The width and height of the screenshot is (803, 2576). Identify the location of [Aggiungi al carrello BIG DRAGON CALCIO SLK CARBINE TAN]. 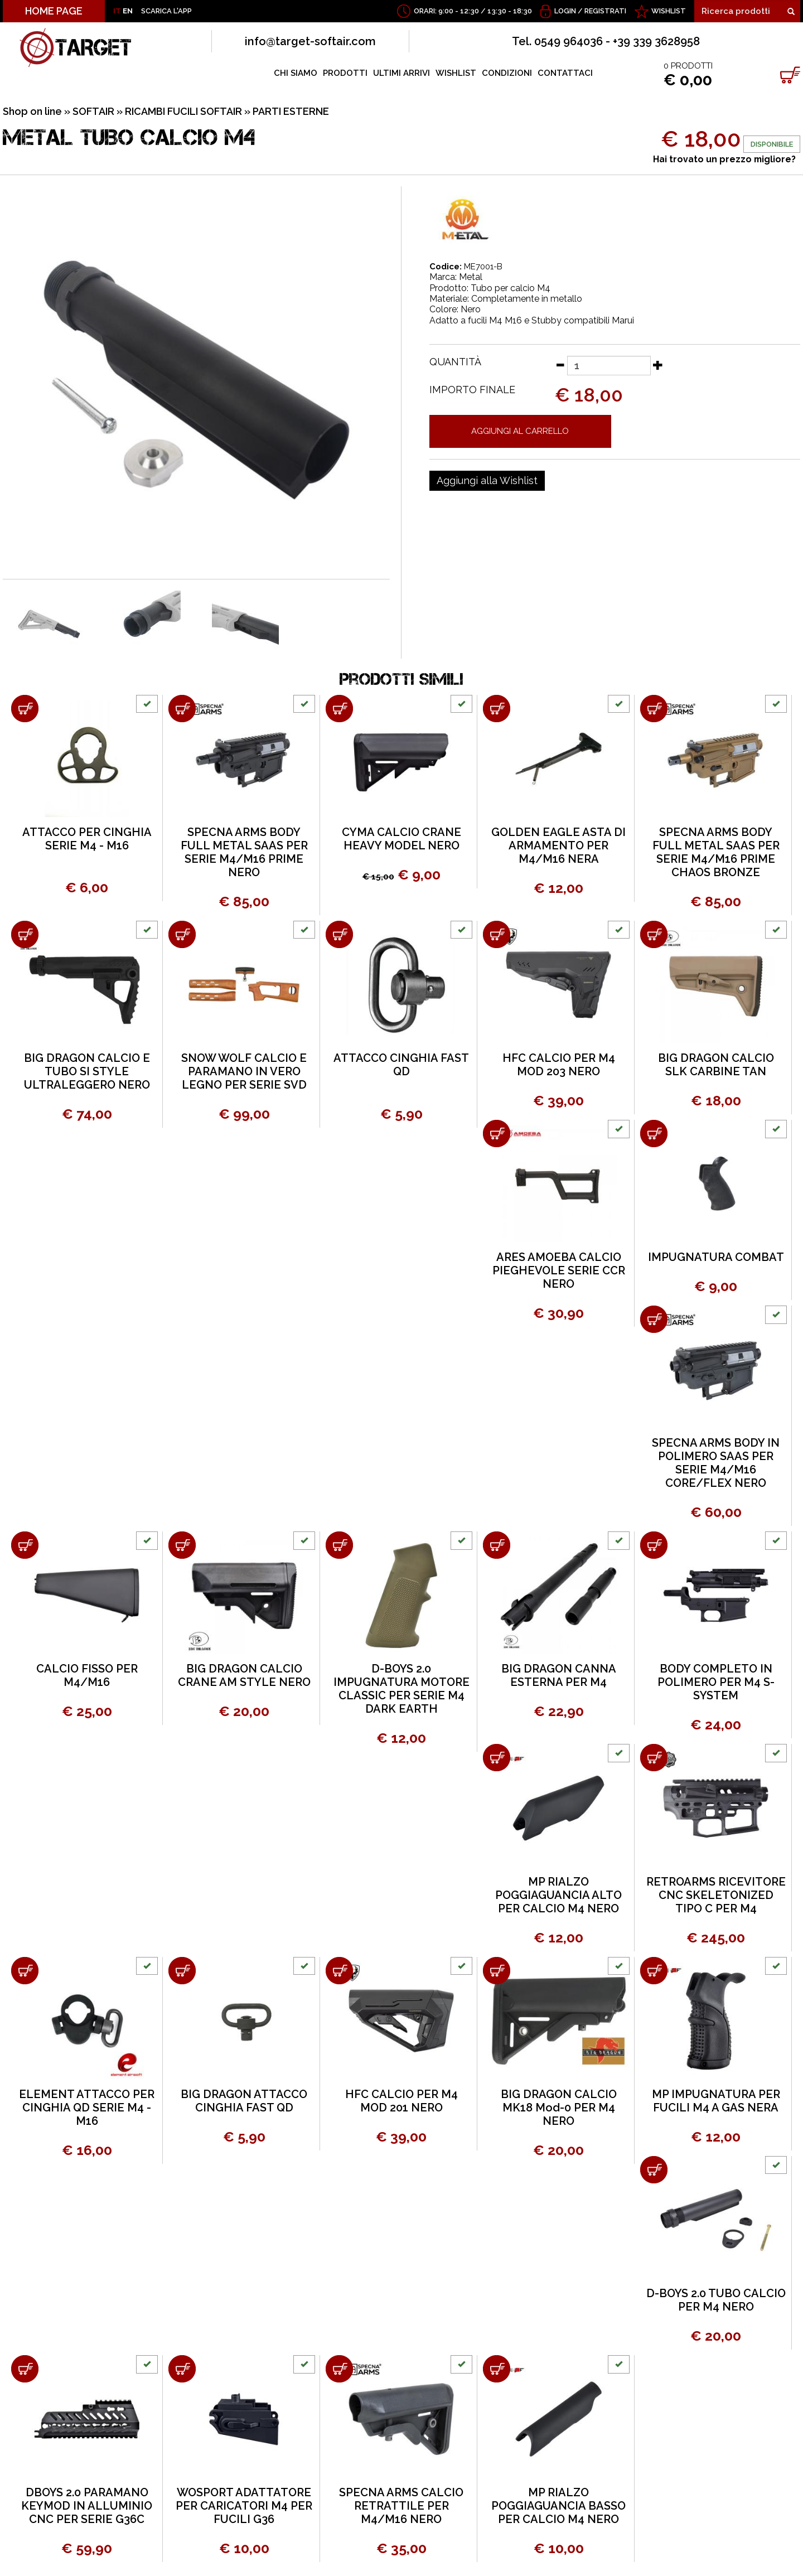
(653, 934).